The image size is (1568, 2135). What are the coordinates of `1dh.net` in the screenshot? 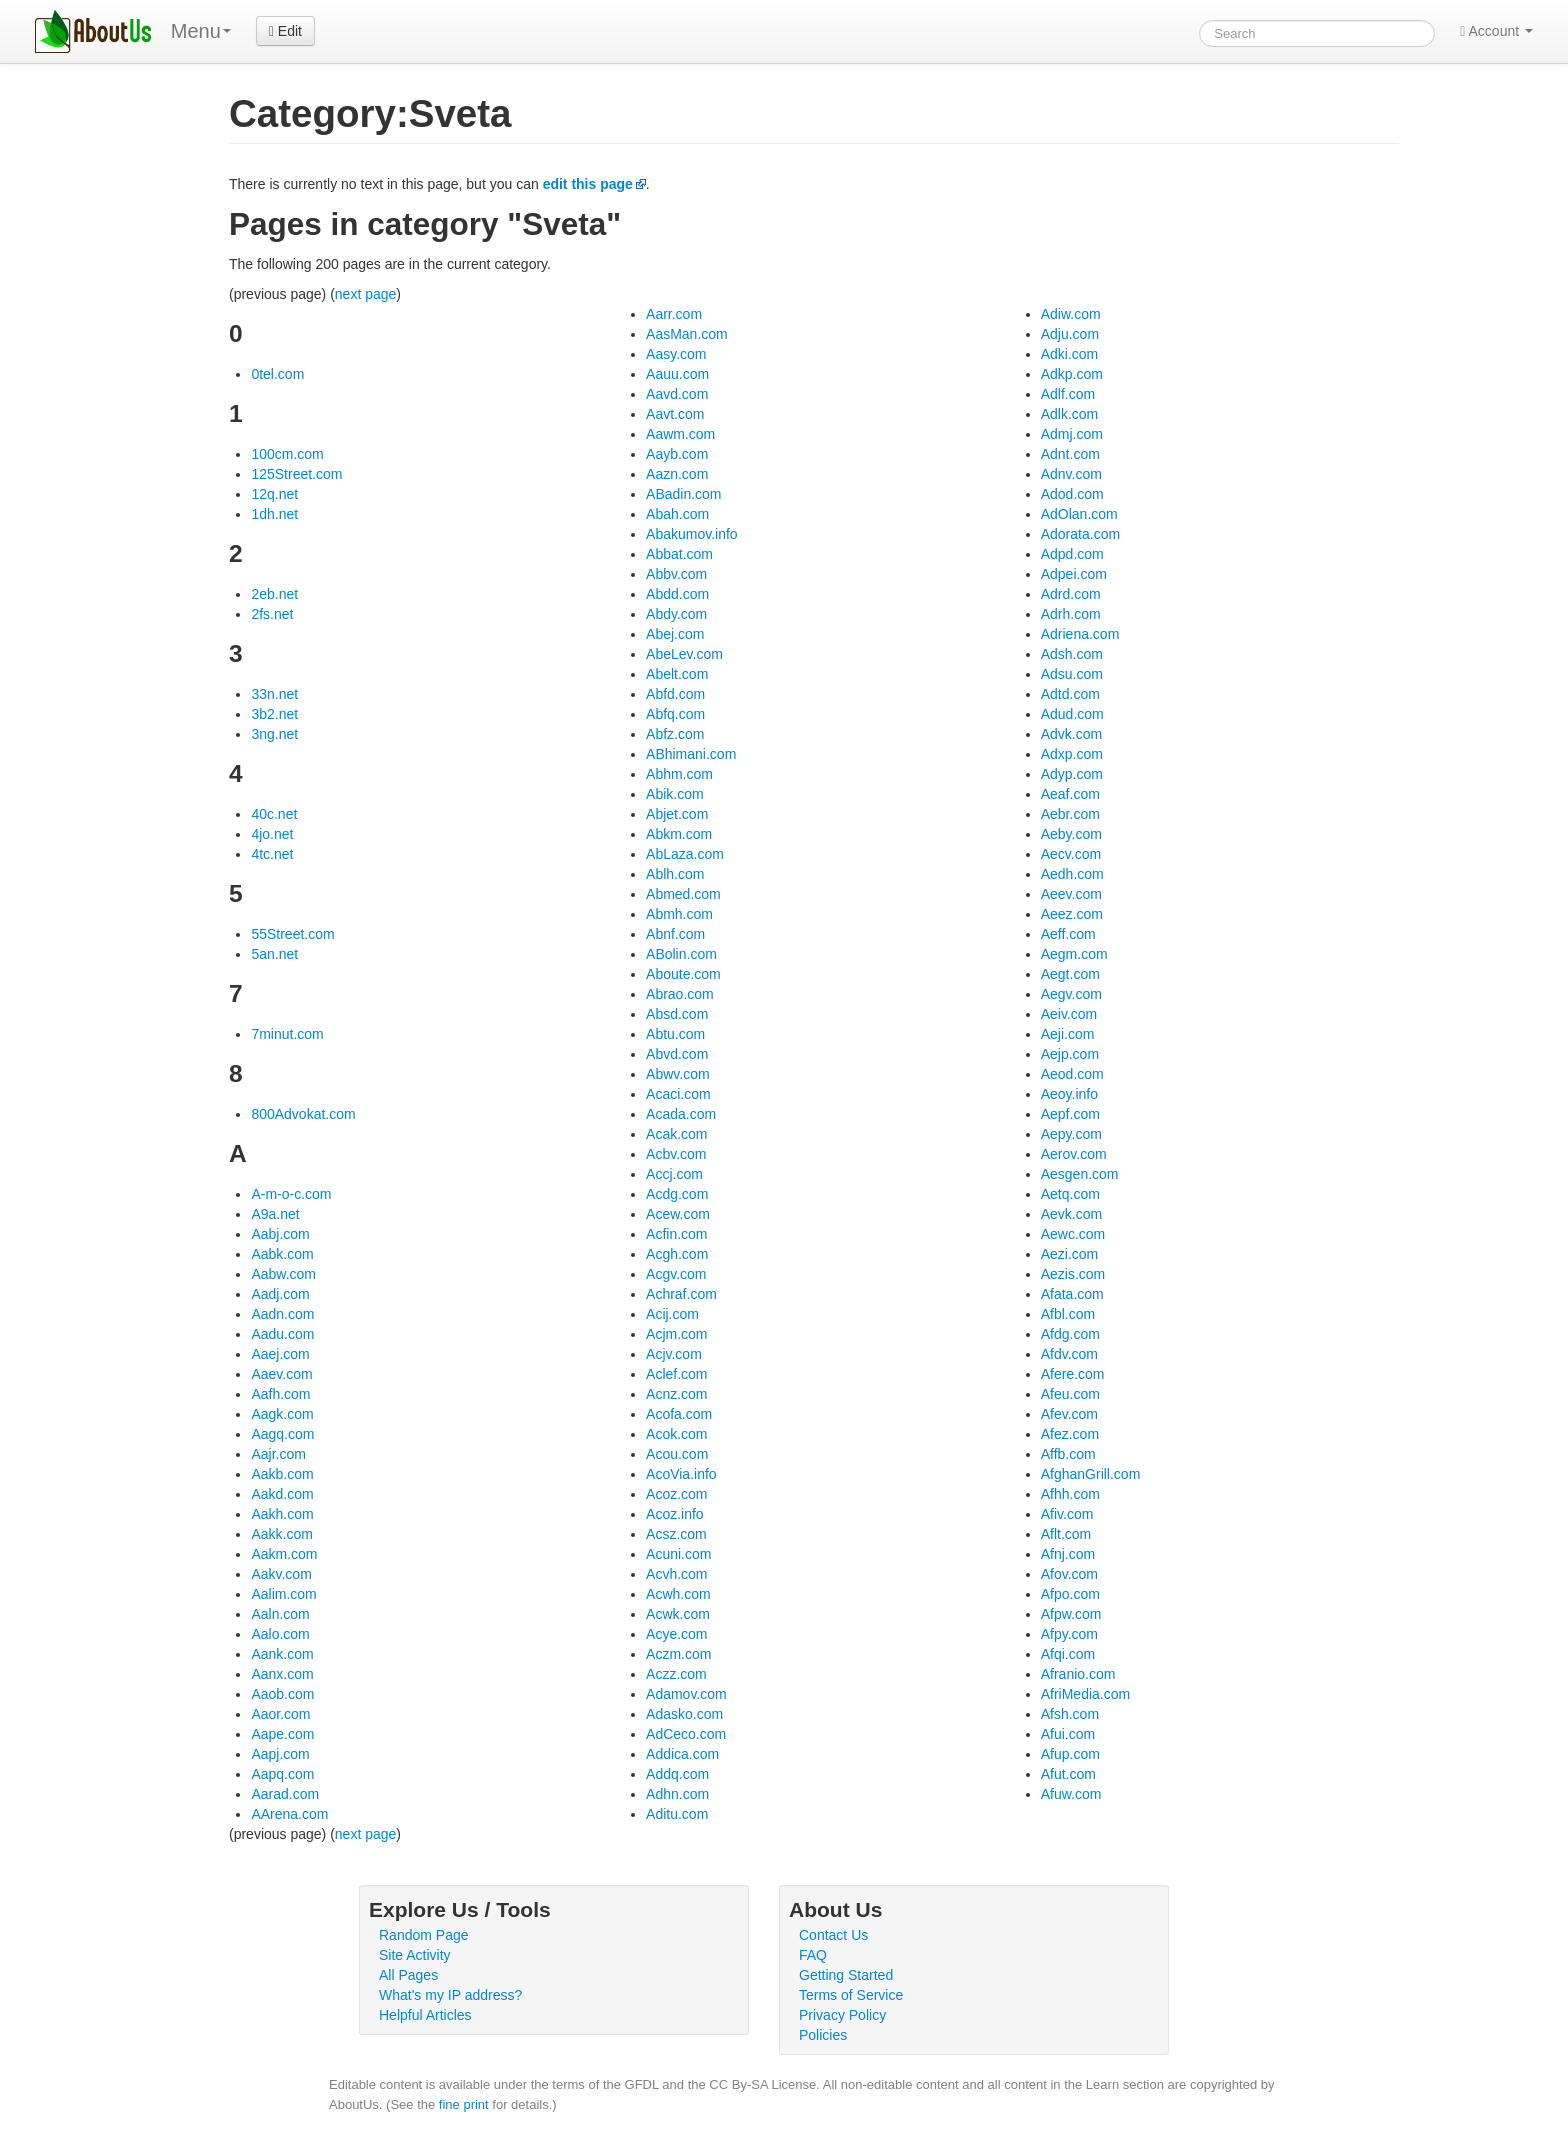 It's located at (274, 514).